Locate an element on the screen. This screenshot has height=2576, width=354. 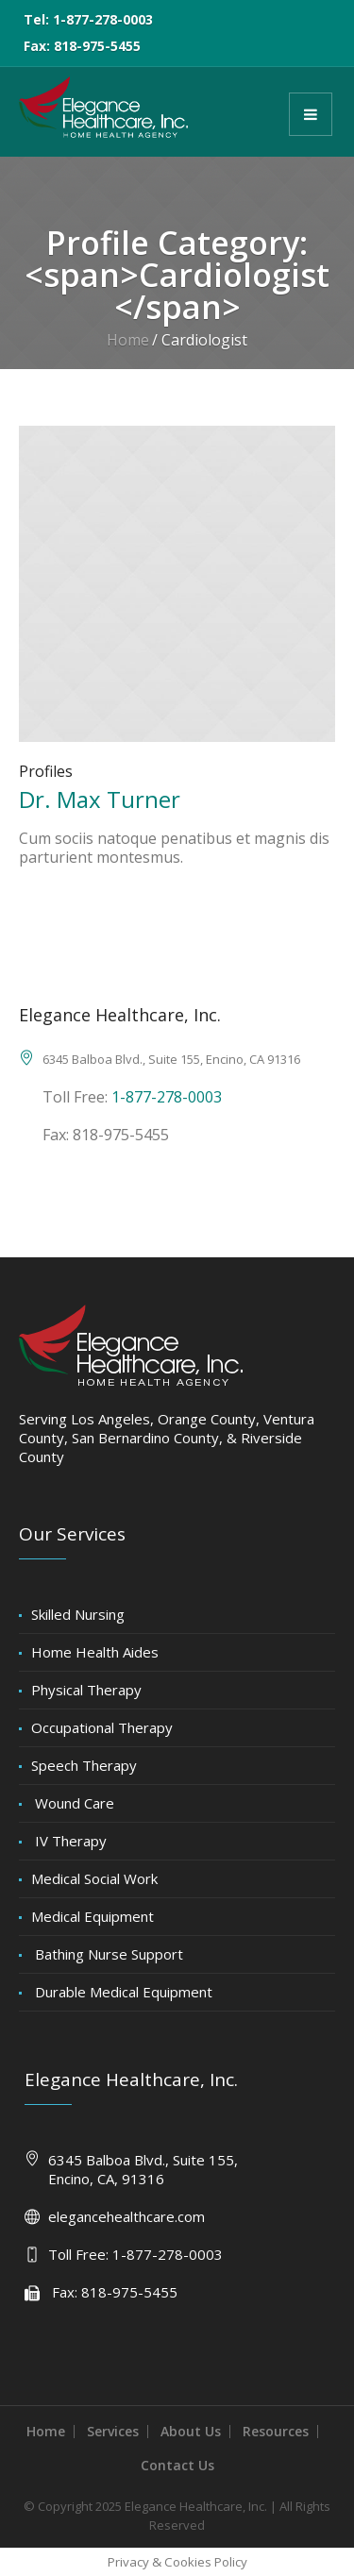
Wound Care is located at coordinates (72, 1802).